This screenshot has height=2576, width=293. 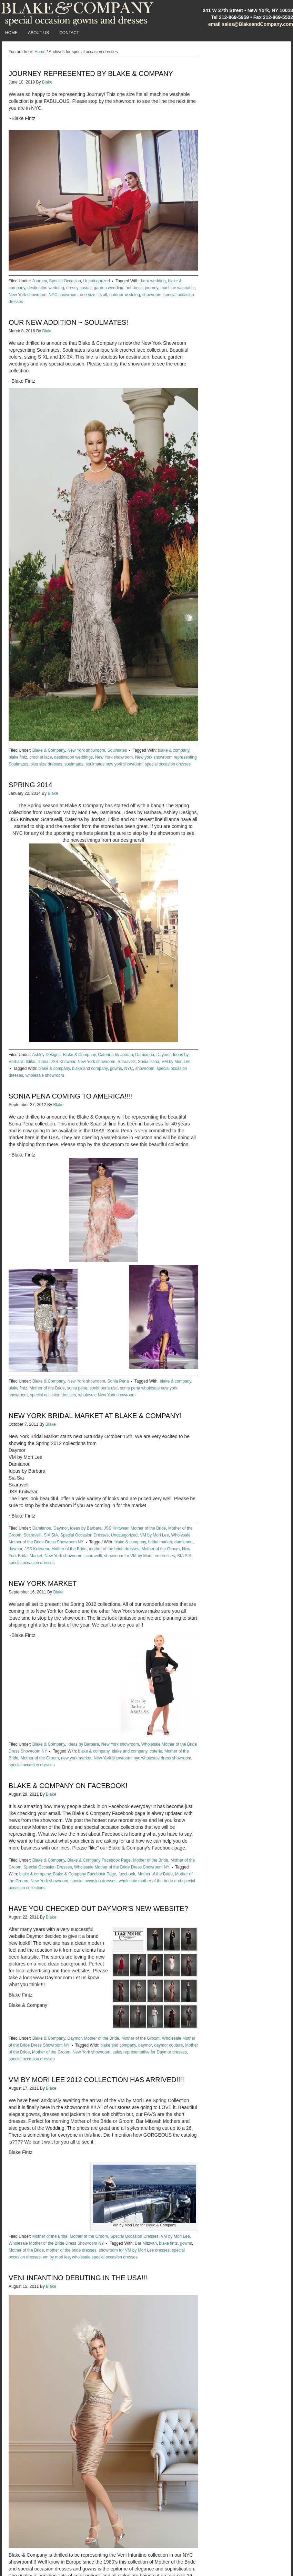 I want to click on destination weddings, so click(x=73, y=757).